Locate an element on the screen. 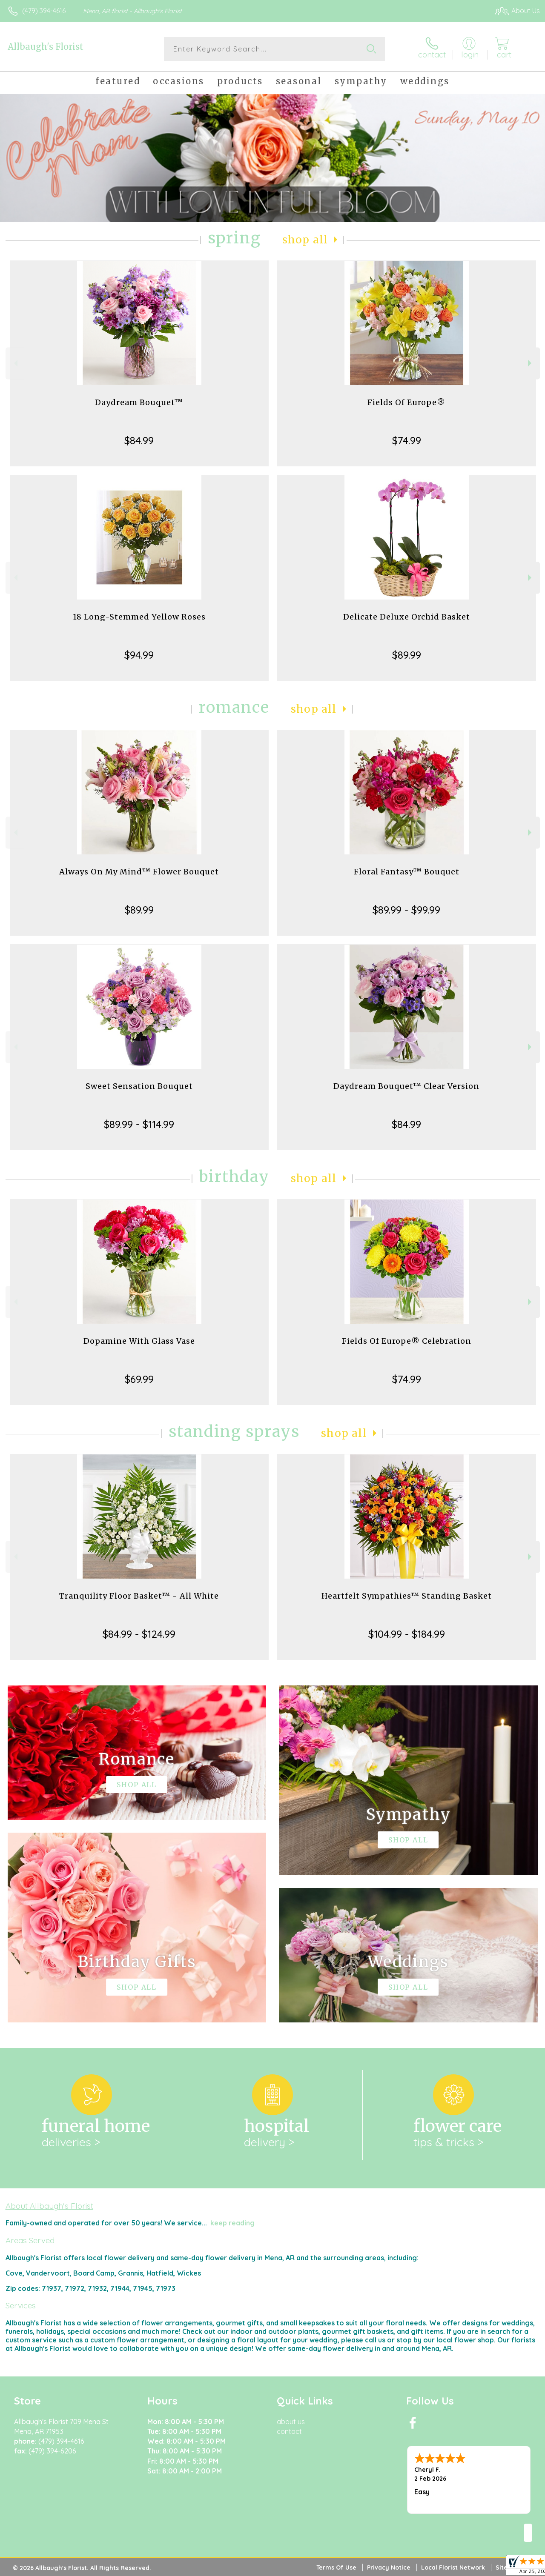  $89.99 - $114.99 is located at coordinates (139, 1124).